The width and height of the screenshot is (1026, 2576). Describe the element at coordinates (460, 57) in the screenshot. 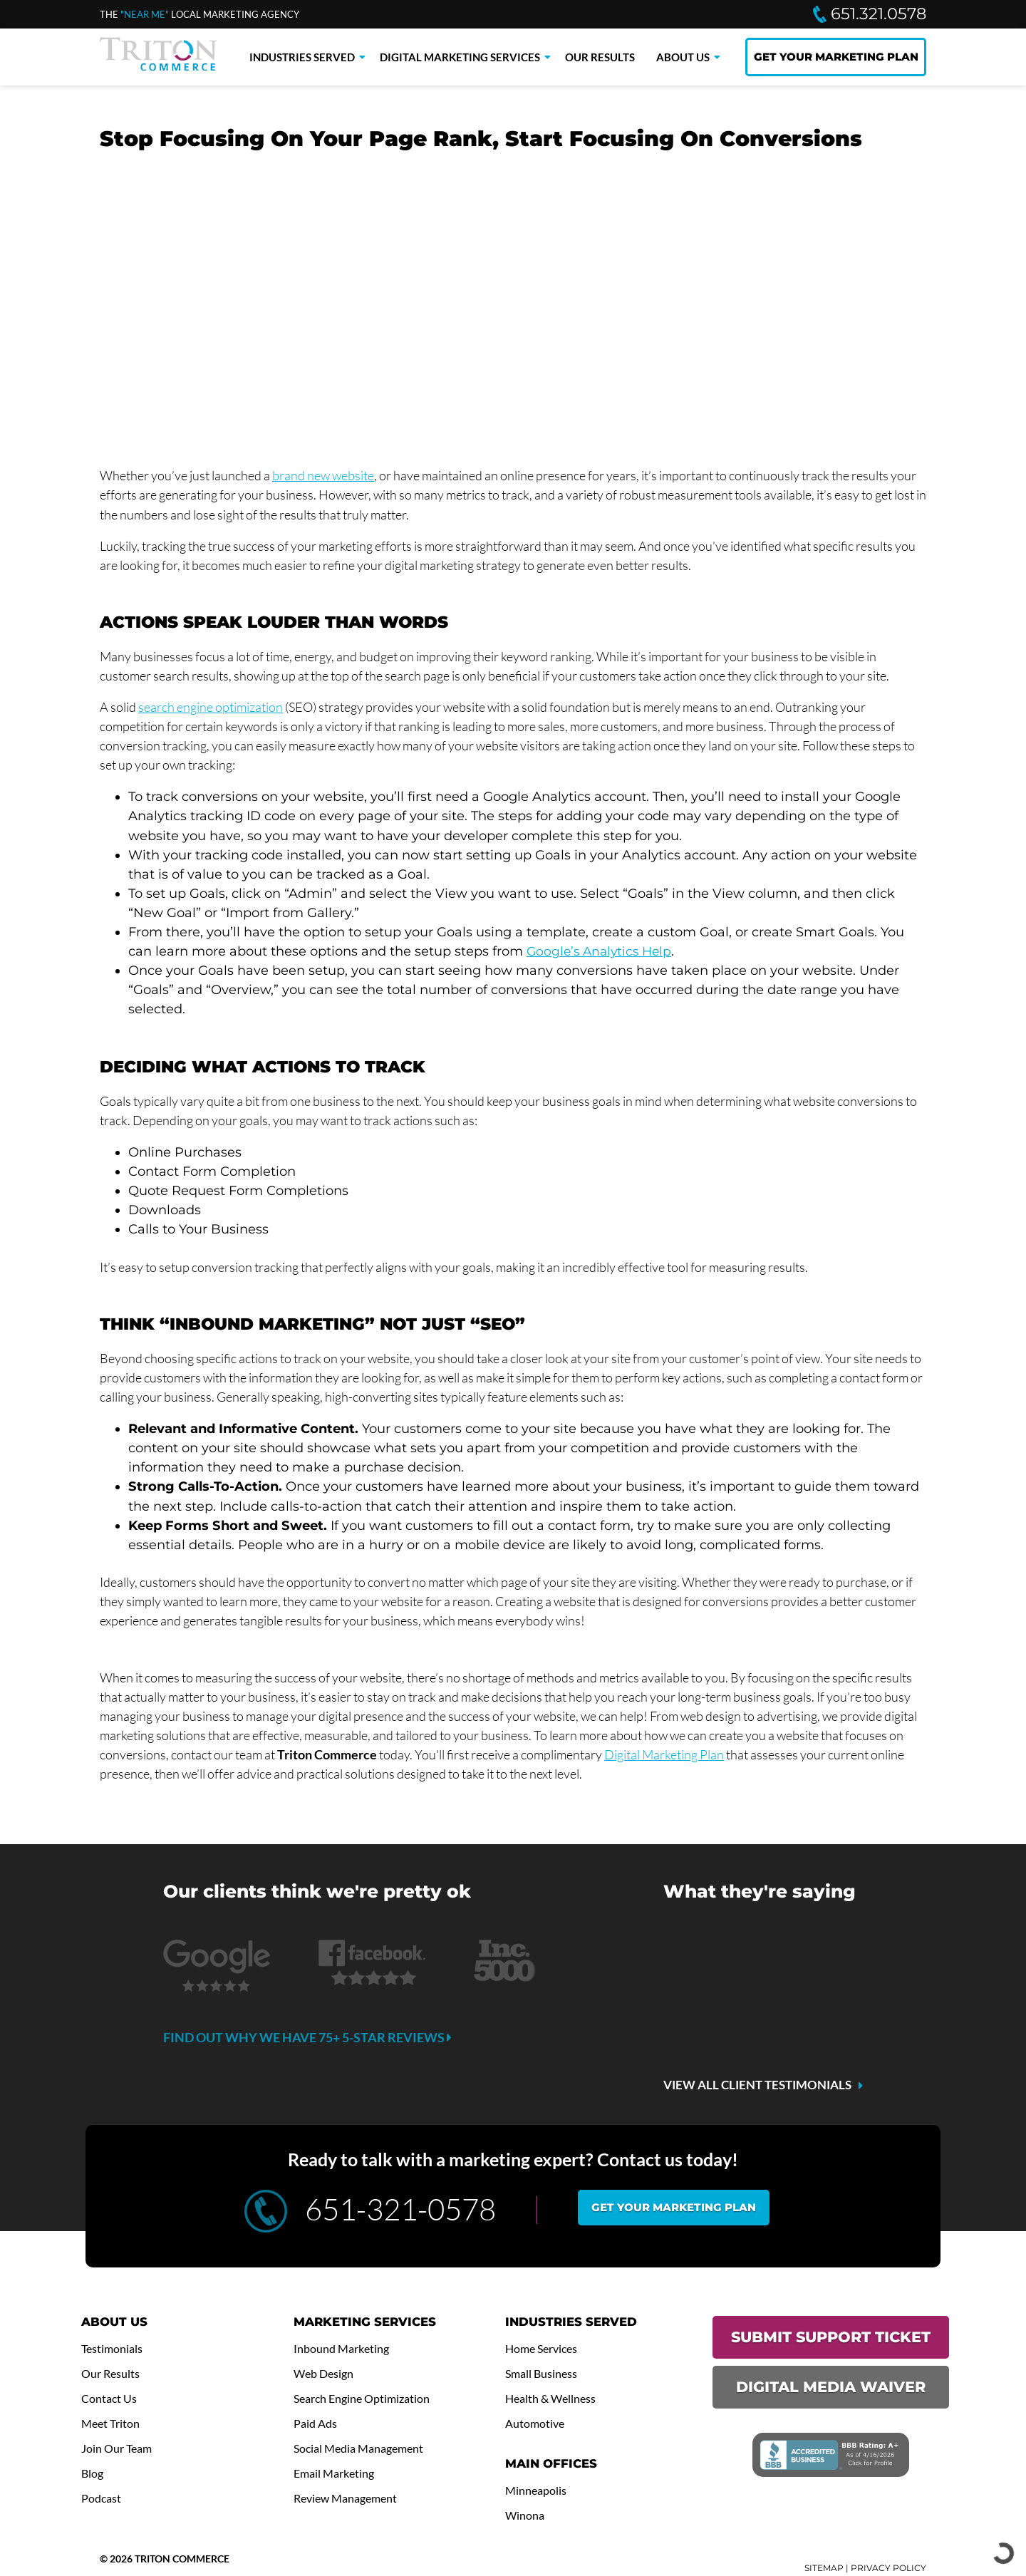

I see `Digital Marketing Services` at that location.